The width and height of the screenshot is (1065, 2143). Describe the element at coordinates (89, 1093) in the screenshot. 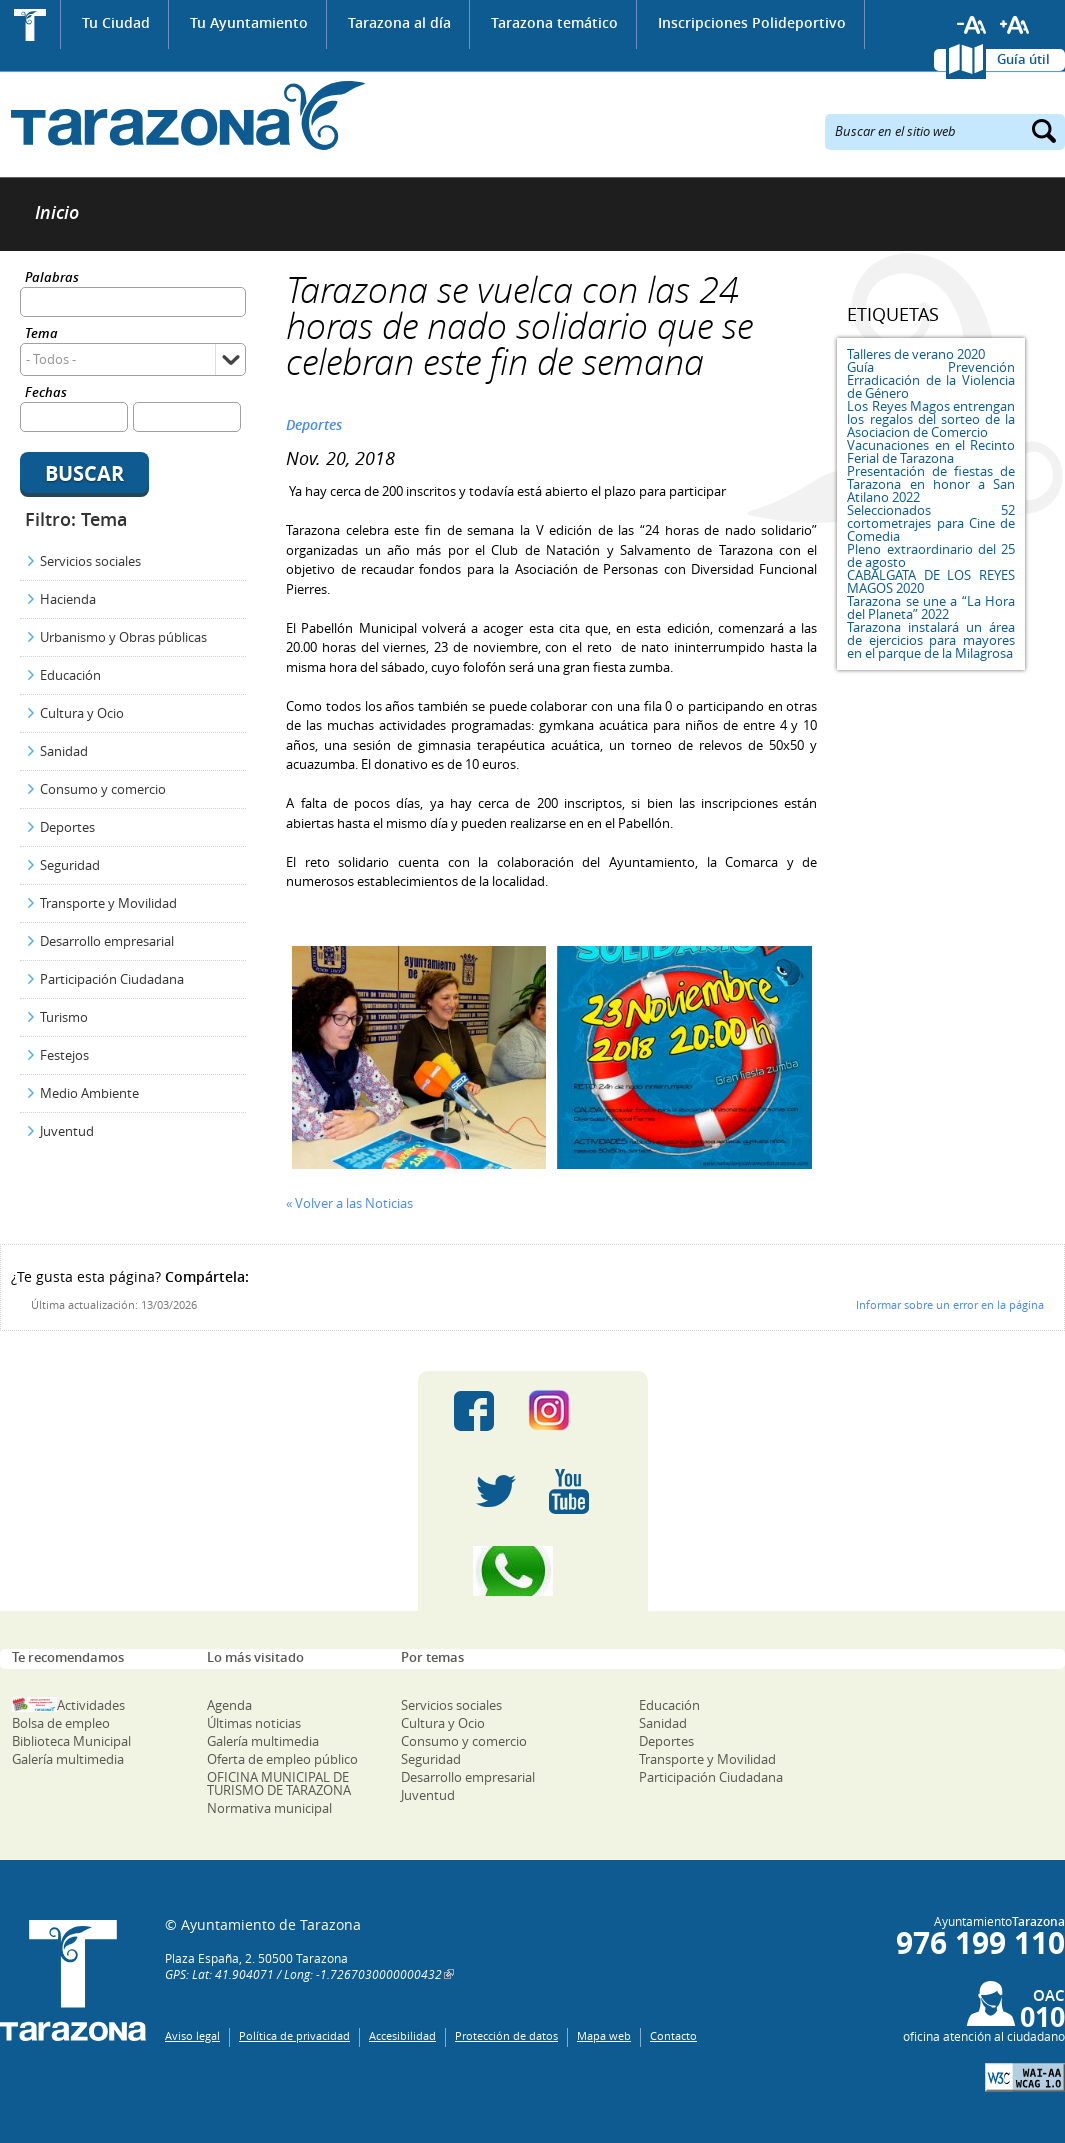

I see `Medio Ambiente` at that location.